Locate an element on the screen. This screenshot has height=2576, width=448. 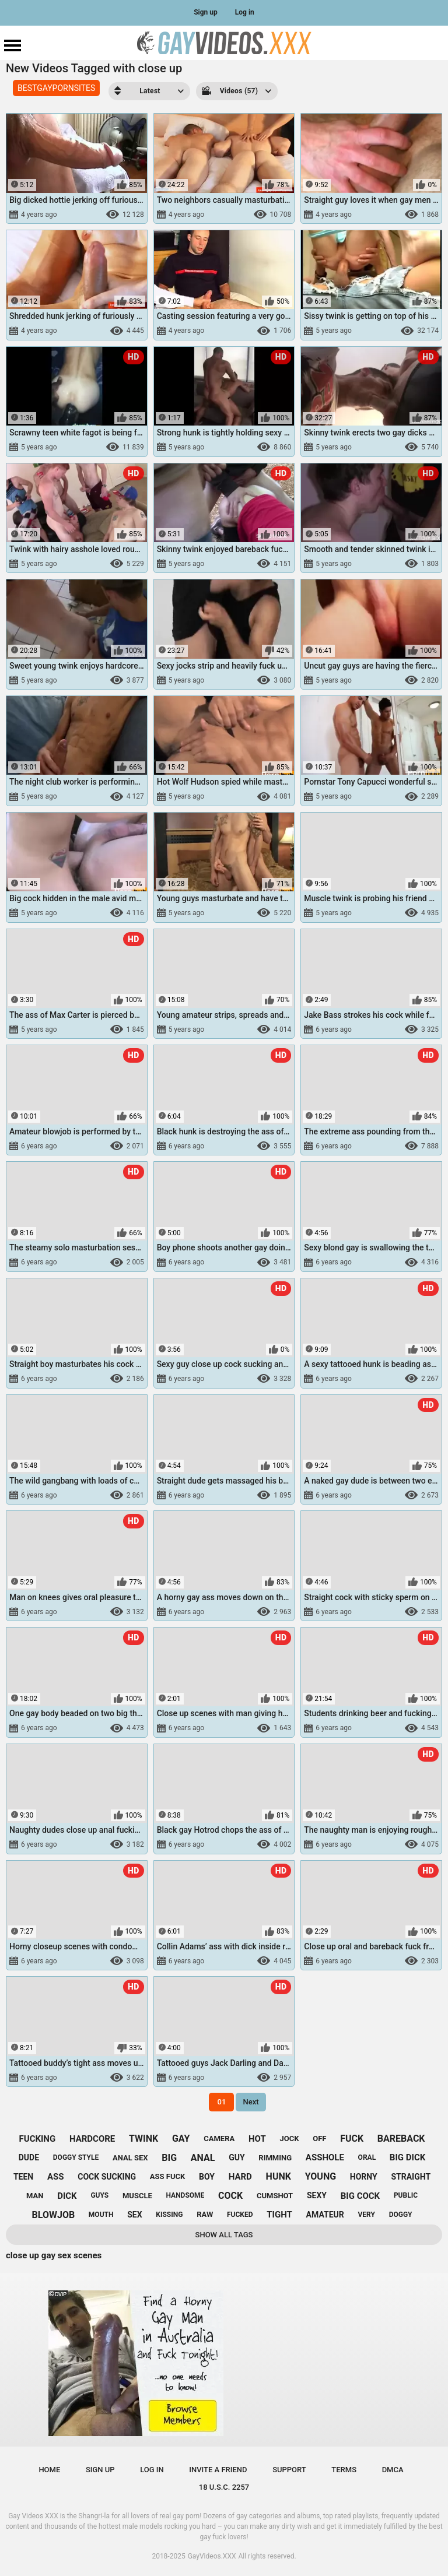
cock is located at coordinates (230, 2195).